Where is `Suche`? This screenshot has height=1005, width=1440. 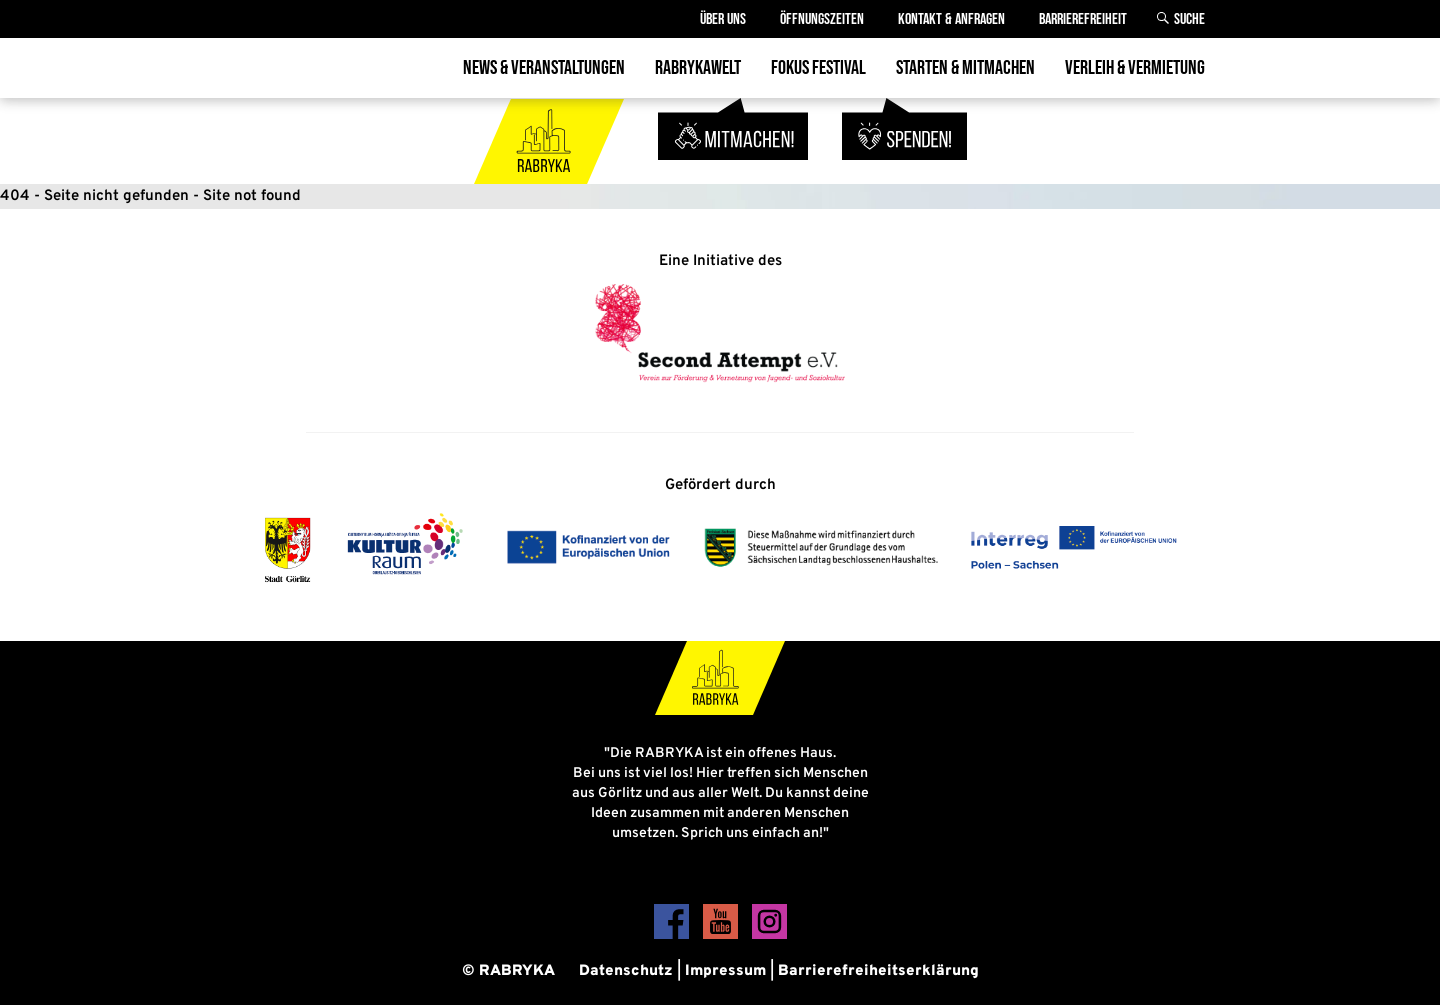
Suche is located at coordinates (1189, 19).